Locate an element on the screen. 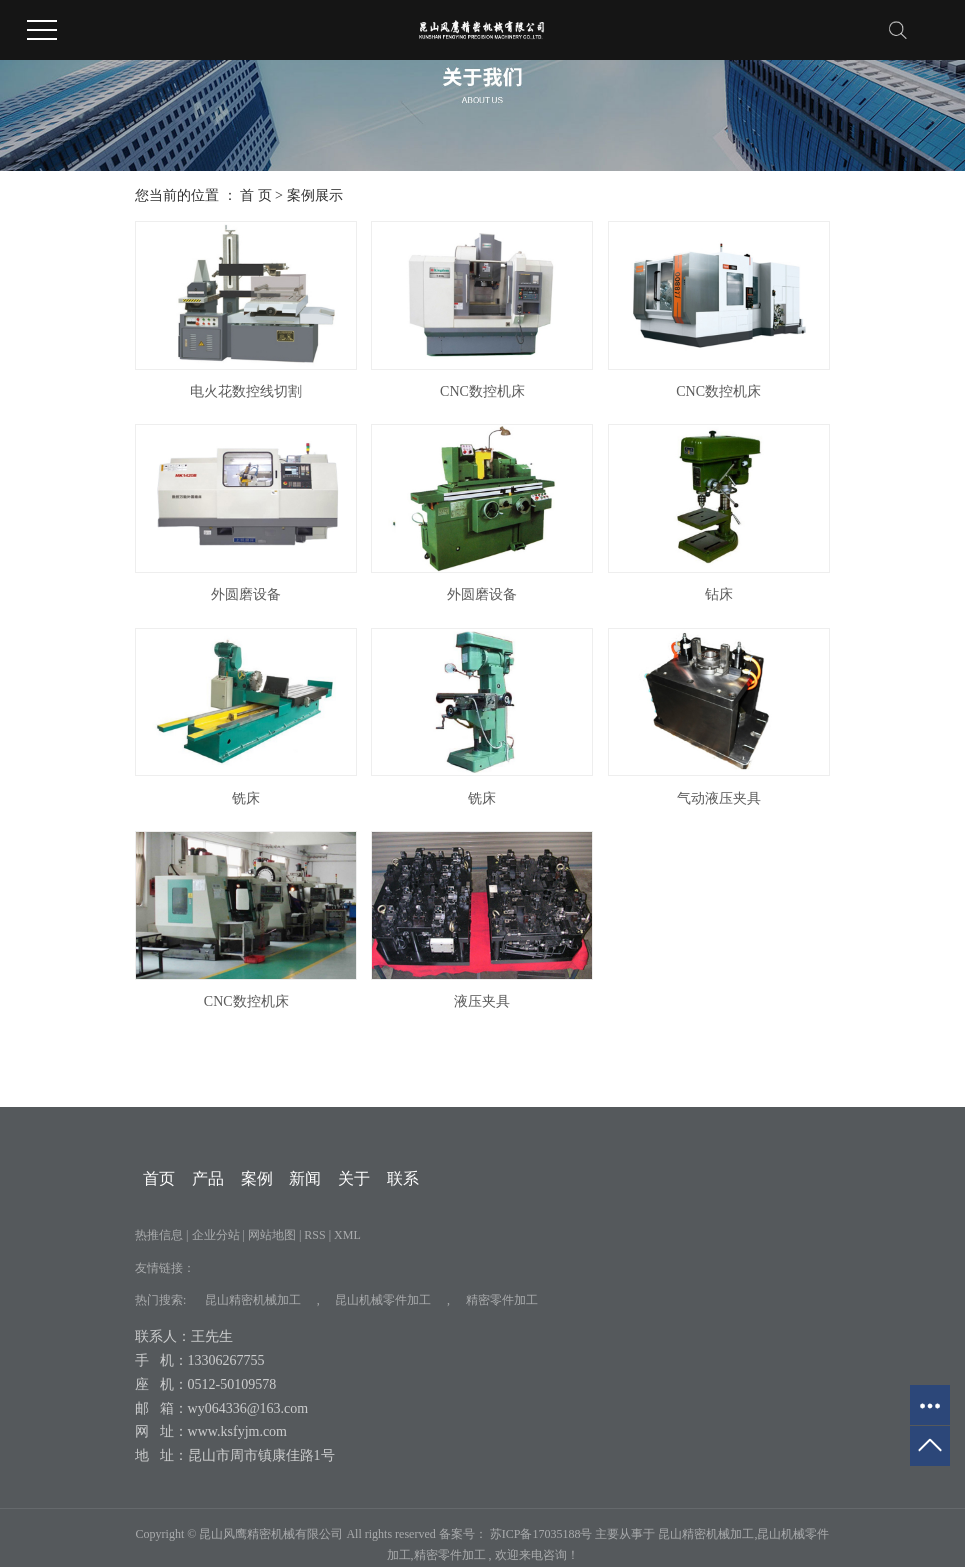 The height and width of the screenshot is (1567, 965). 昆山机械零件加工 is located at coordinates (383, 1300).